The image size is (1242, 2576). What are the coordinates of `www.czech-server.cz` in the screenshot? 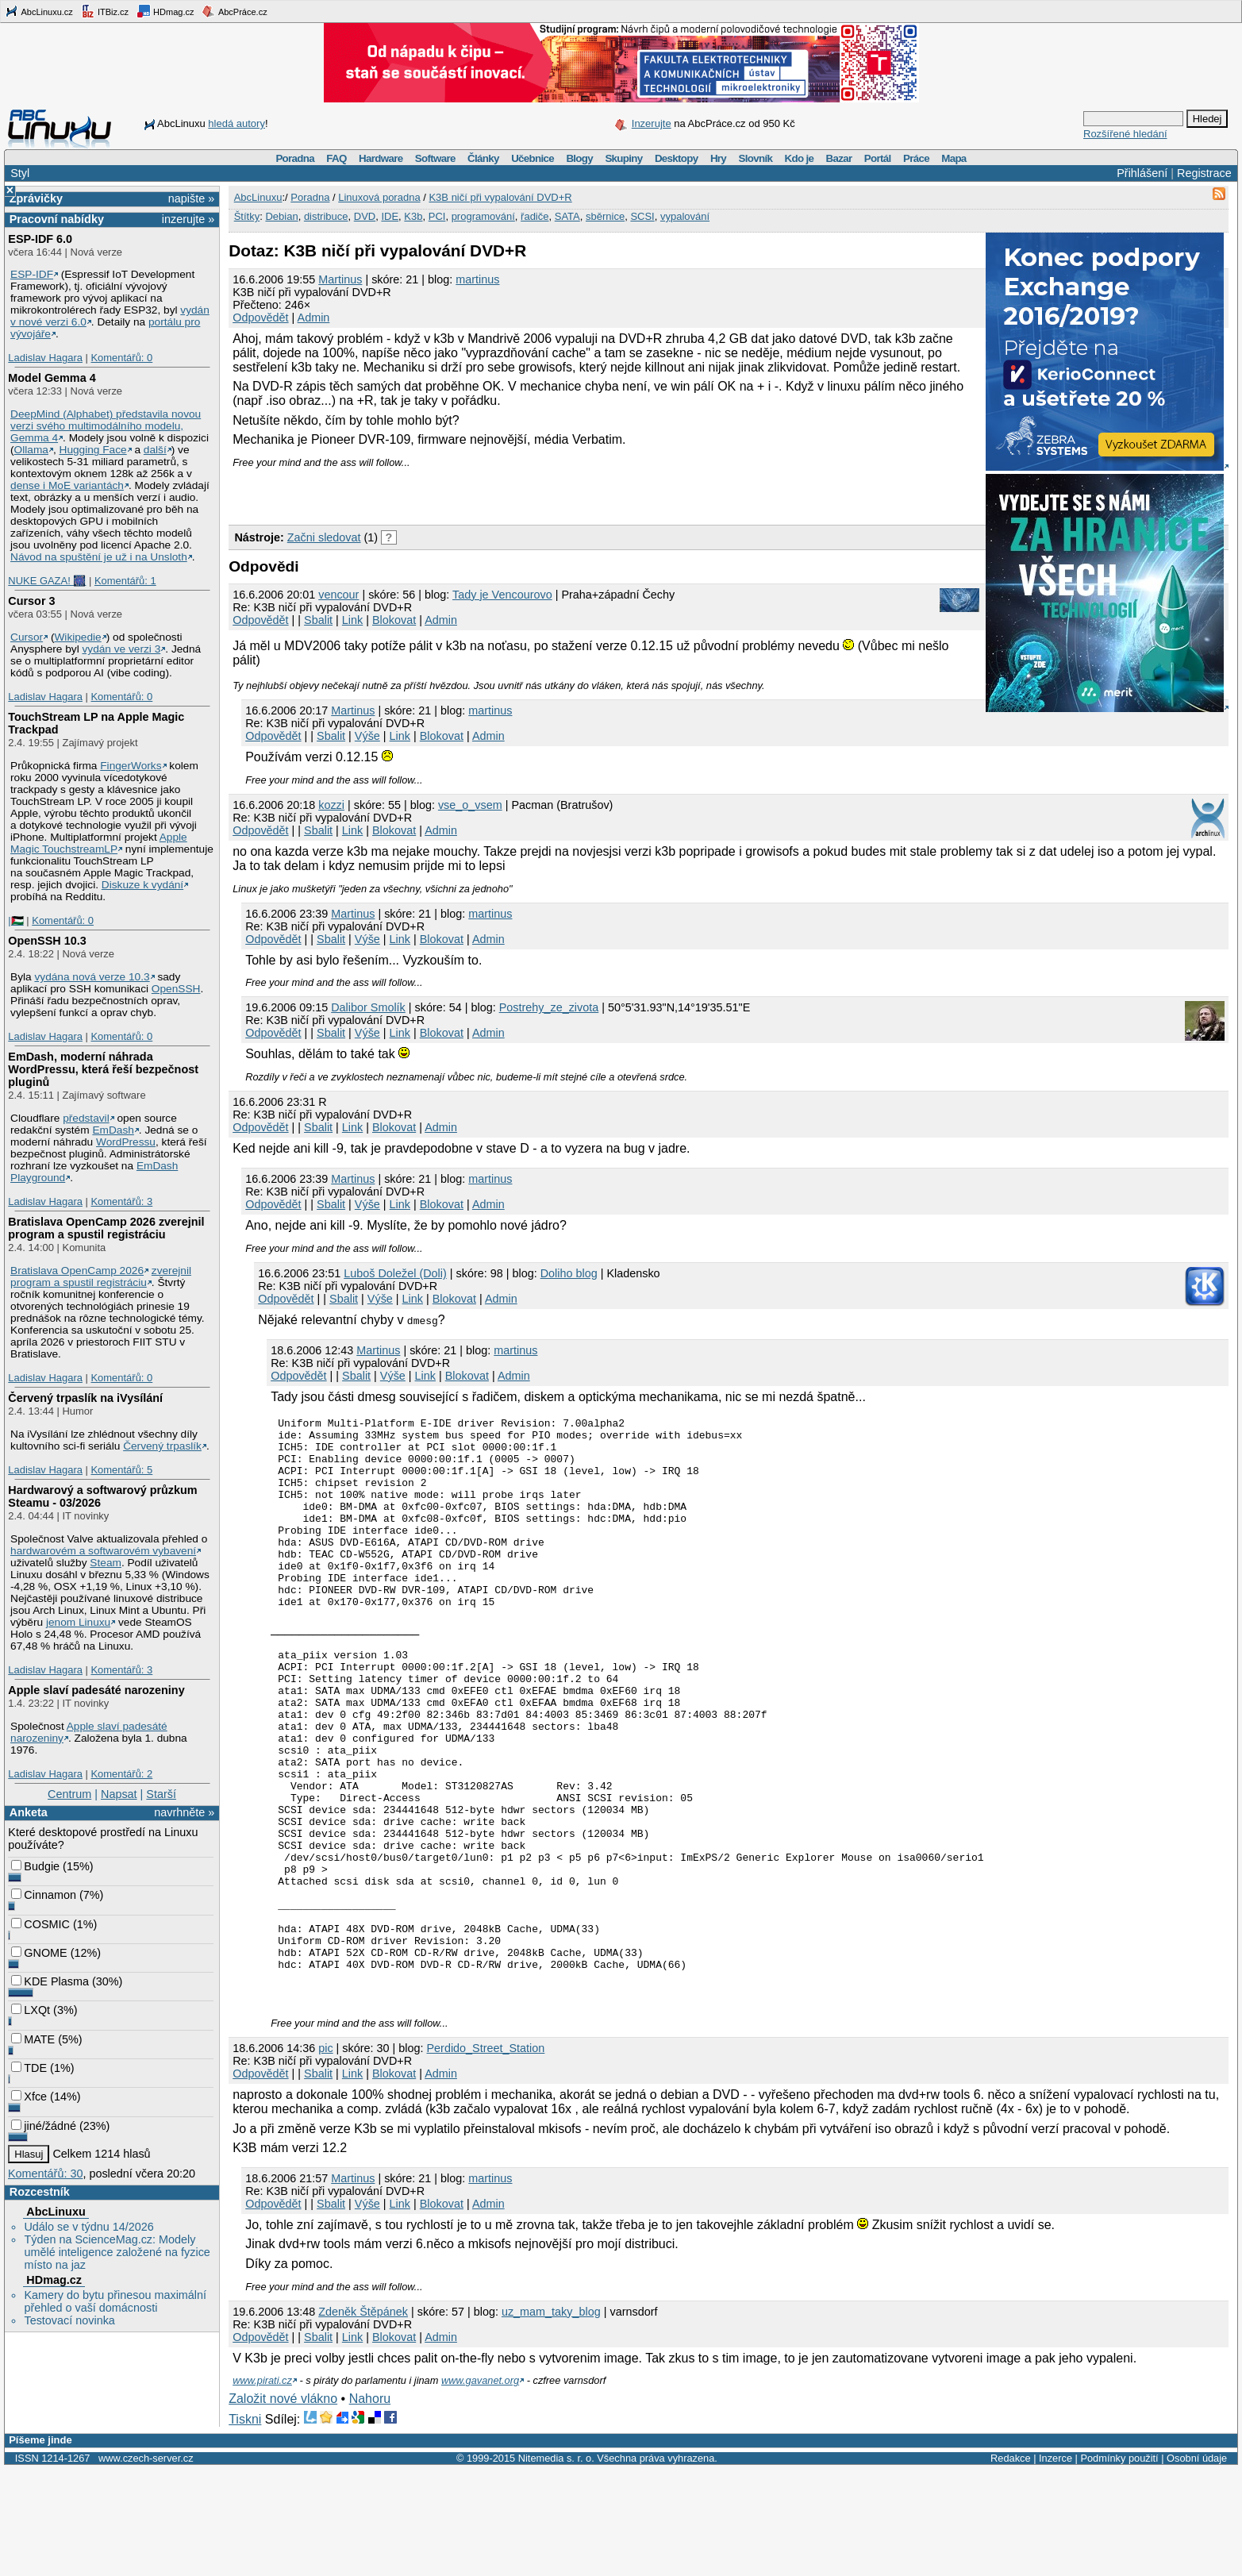 It's located at (145, 2565).